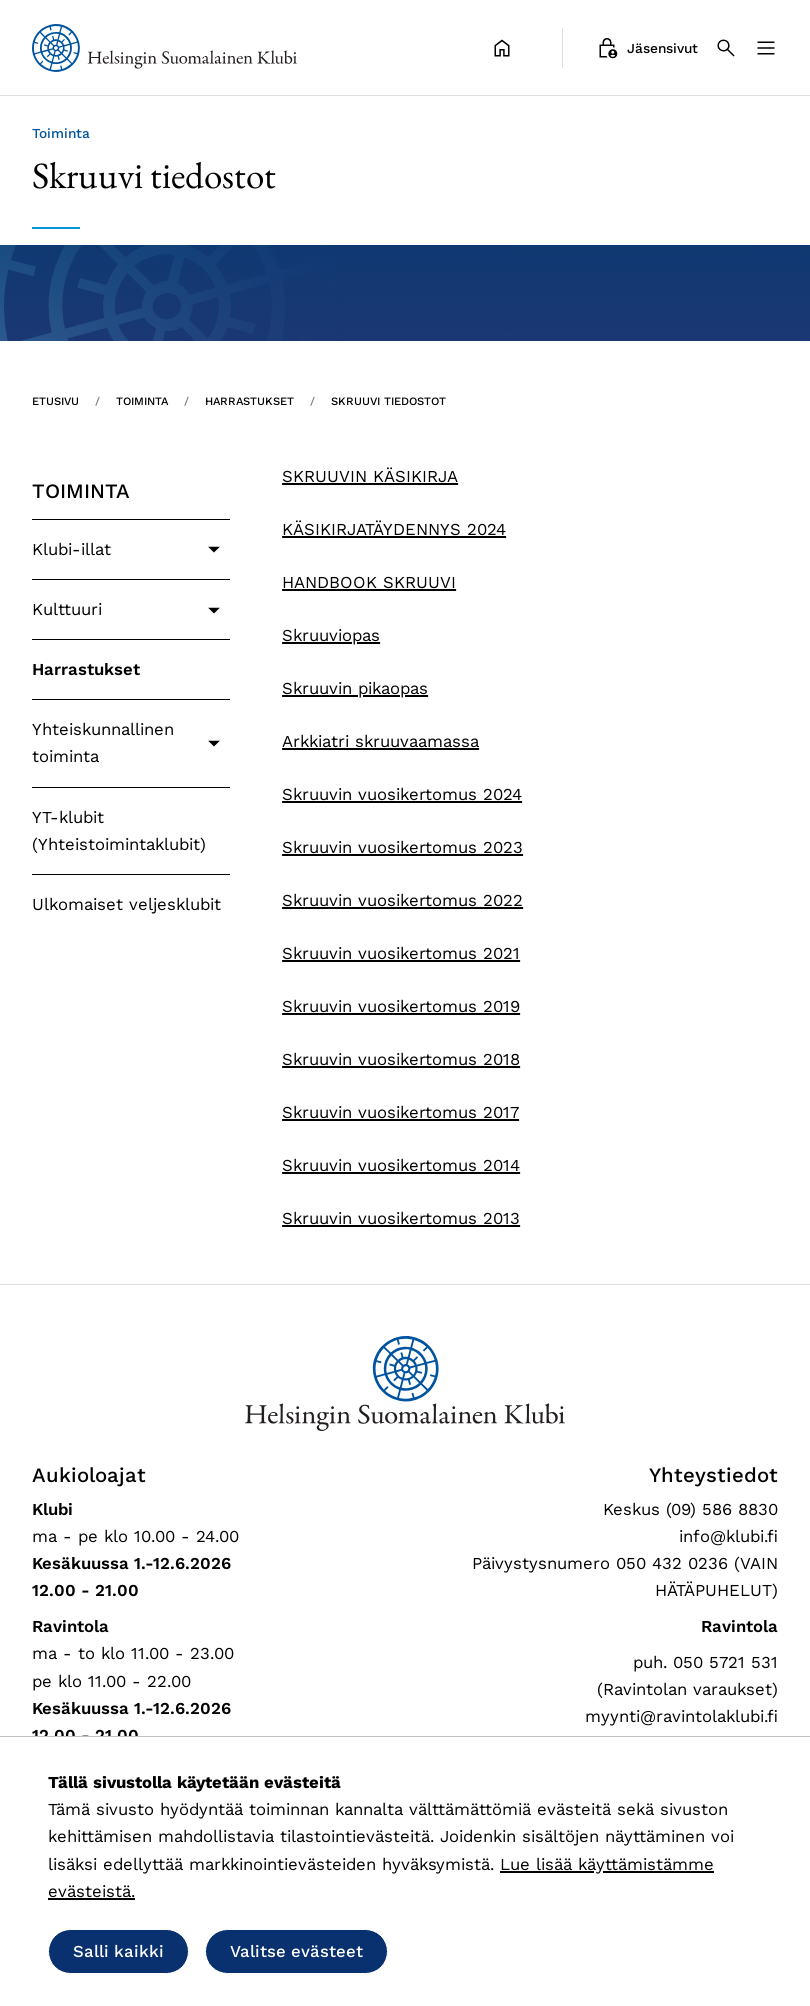  Describe the element at coordinates (296, 1951) in the screenshot. I see `Valitse evästeet` at that location.